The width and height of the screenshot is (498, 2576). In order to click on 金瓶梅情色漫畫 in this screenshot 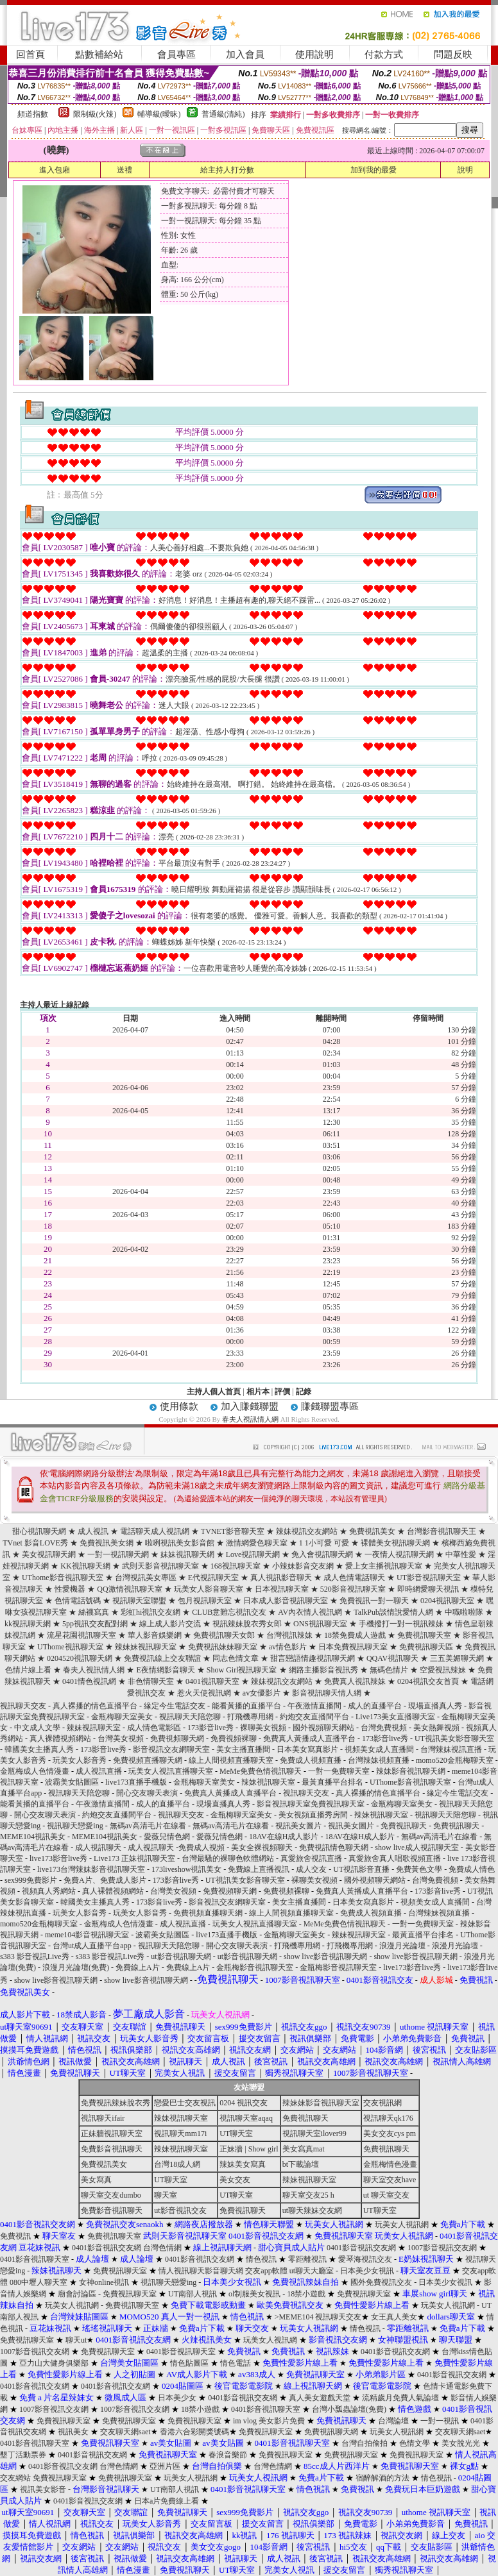, I will do `click(390, 2164)`.